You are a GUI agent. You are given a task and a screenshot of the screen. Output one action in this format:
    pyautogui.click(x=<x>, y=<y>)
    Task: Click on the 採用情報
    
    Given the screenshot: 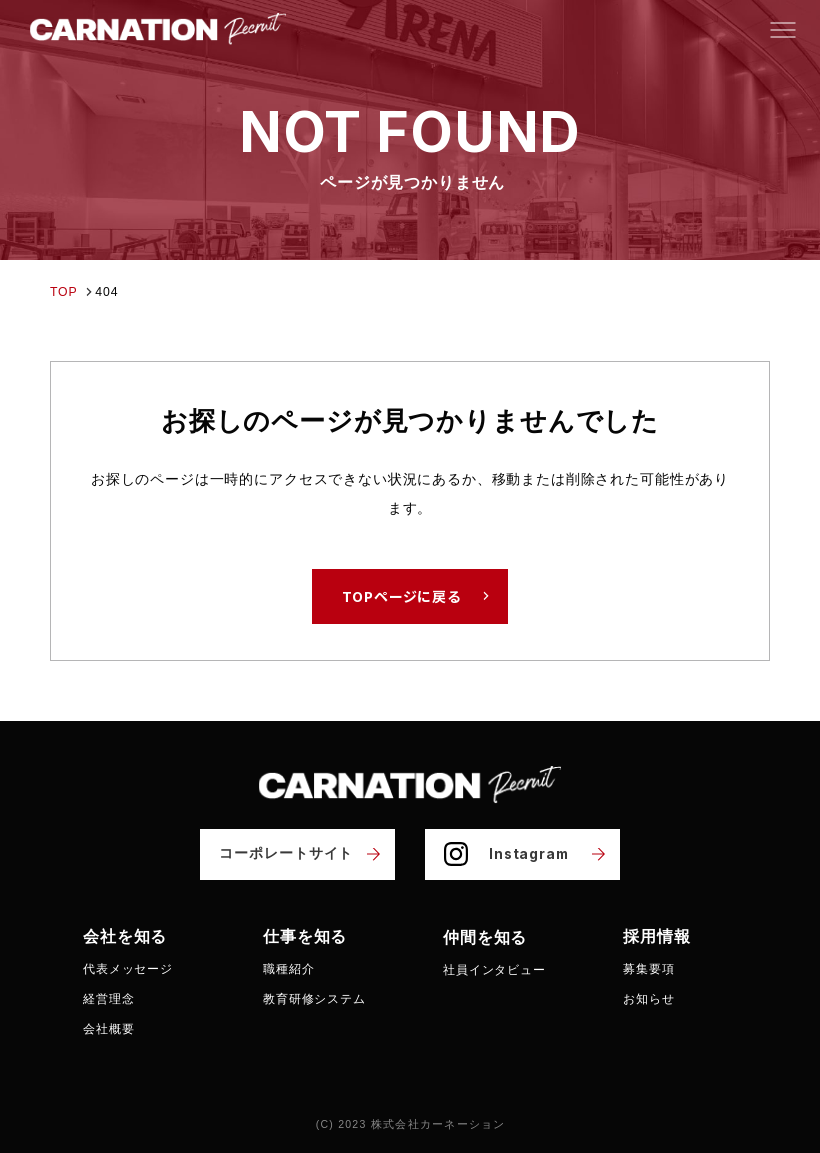 What is the action you would take?
    pyautogui.click(x=656, y=935)
    